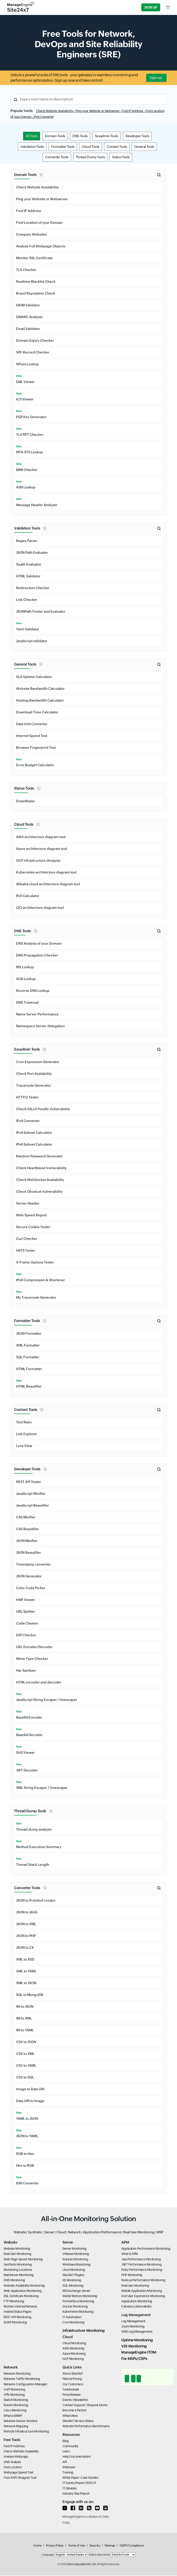 This screenshot has height=2576, width=177. Describe the element at coordinates (14, 2279) in the screenshot. I see `DNS Monitoring` at that location.